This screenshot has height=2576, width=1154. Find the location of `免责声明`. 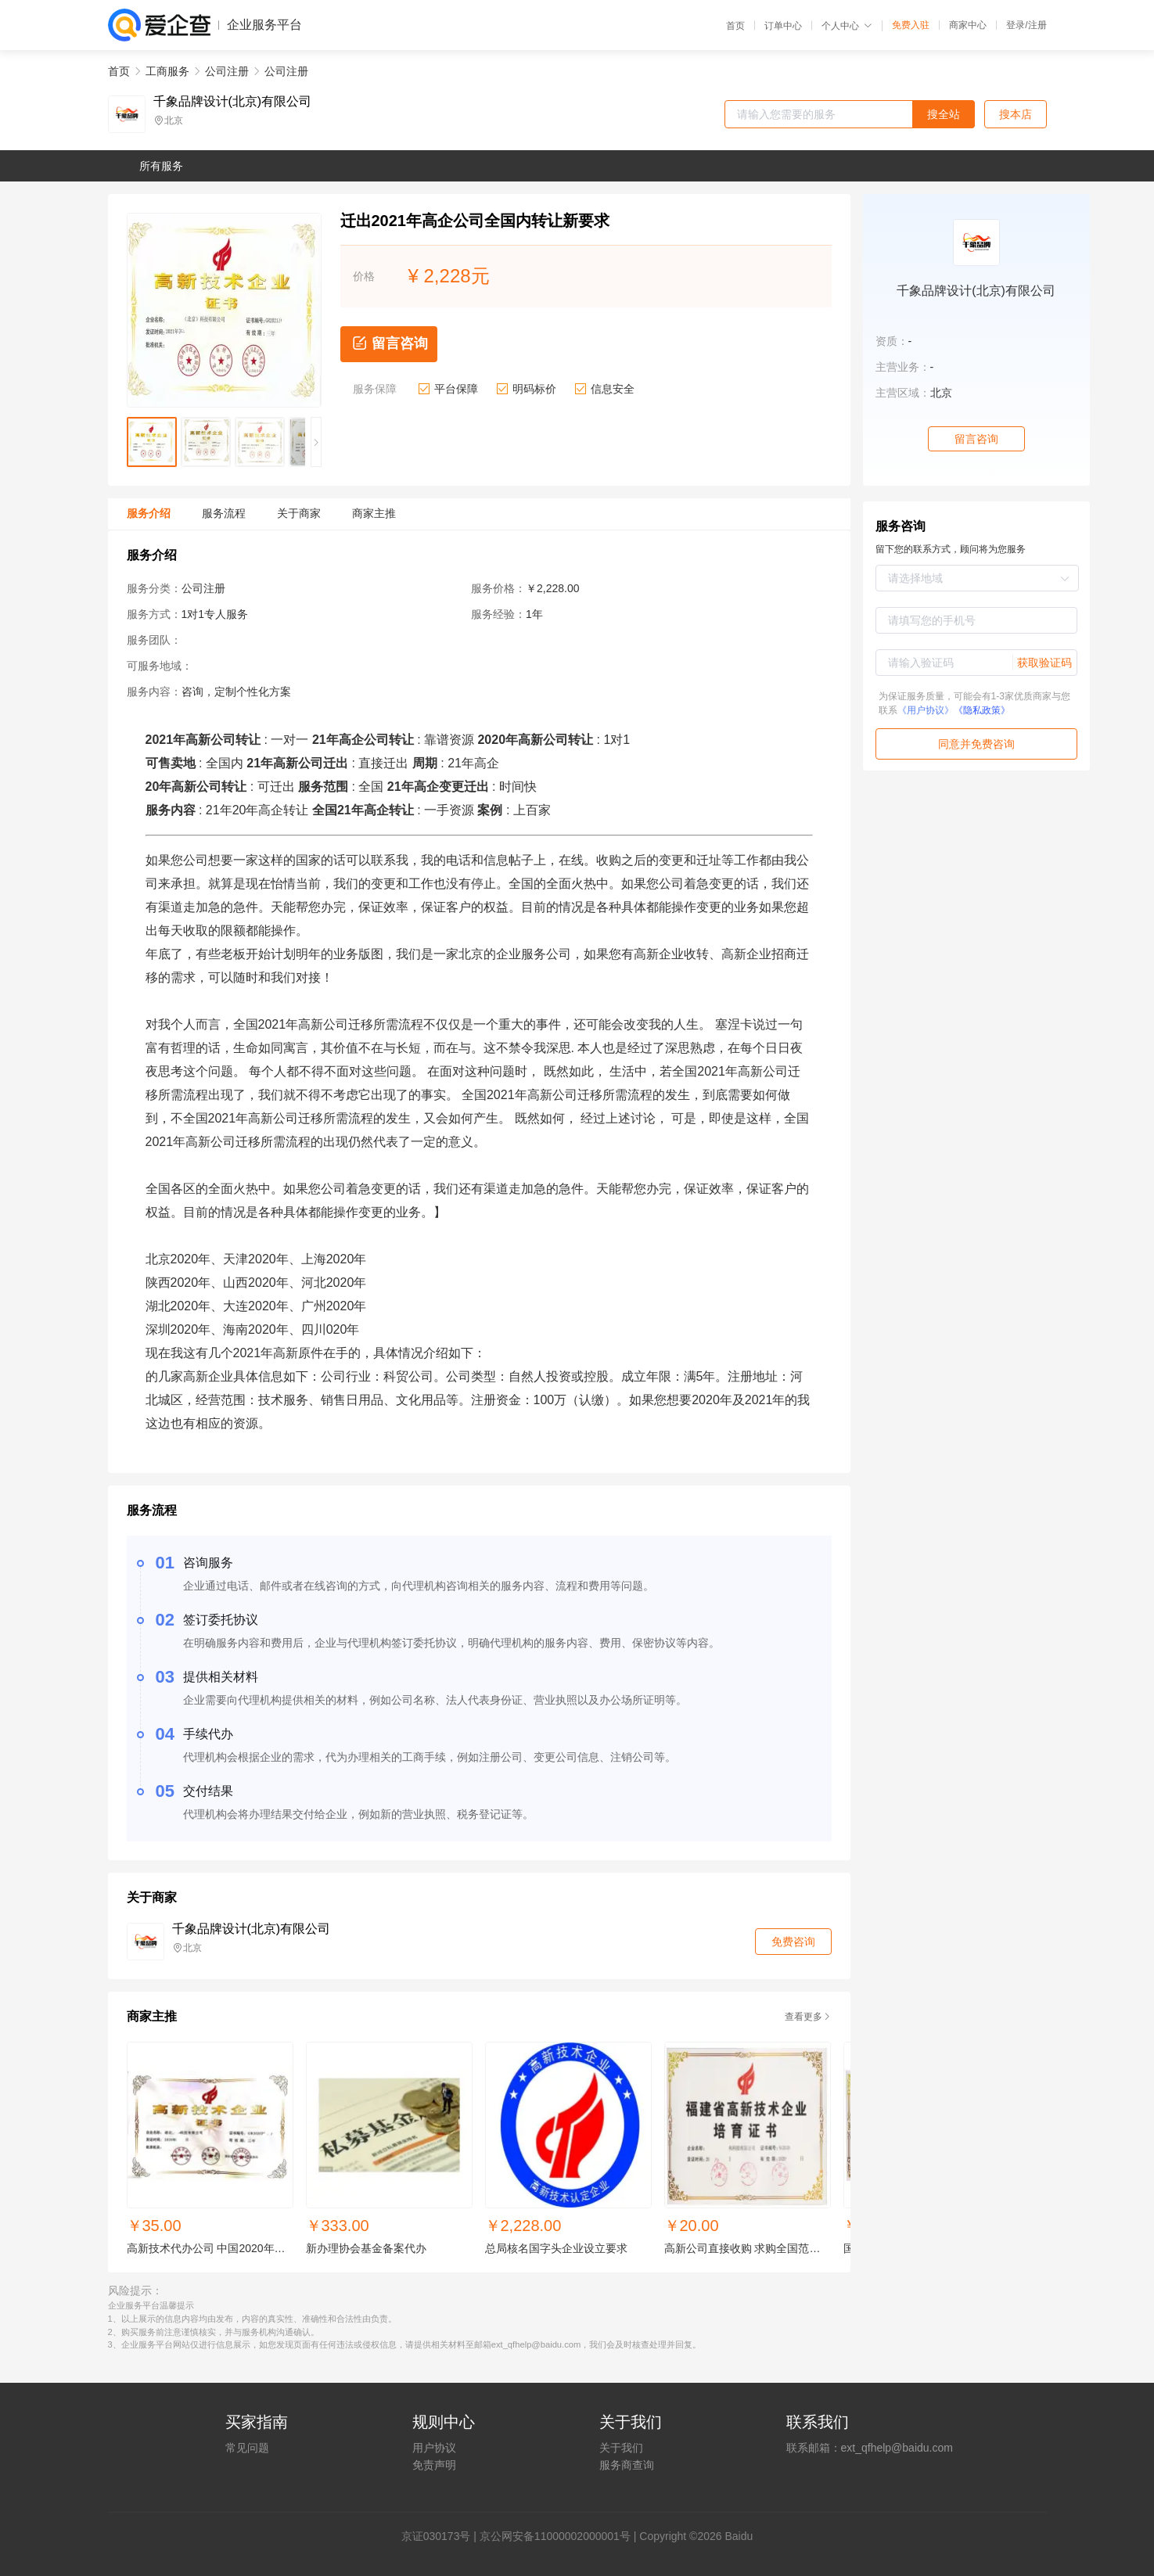

免责声明 is located at coordinates (434, 2465).